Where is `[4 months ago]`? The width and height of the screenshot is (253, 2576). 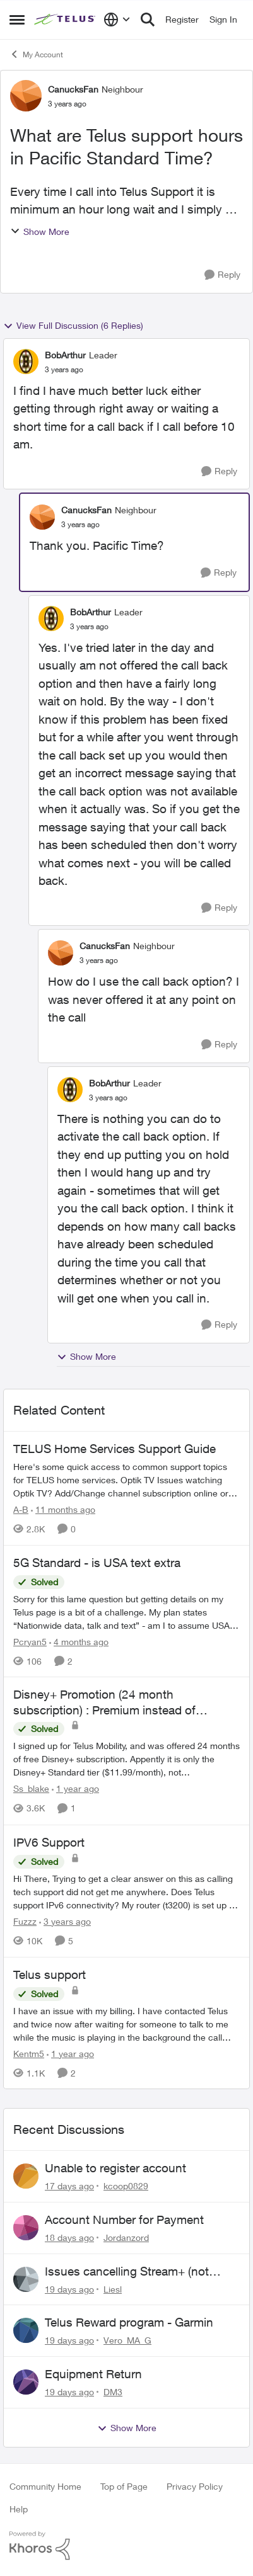
[4 months ago] is located at coordinates (79, 1641).